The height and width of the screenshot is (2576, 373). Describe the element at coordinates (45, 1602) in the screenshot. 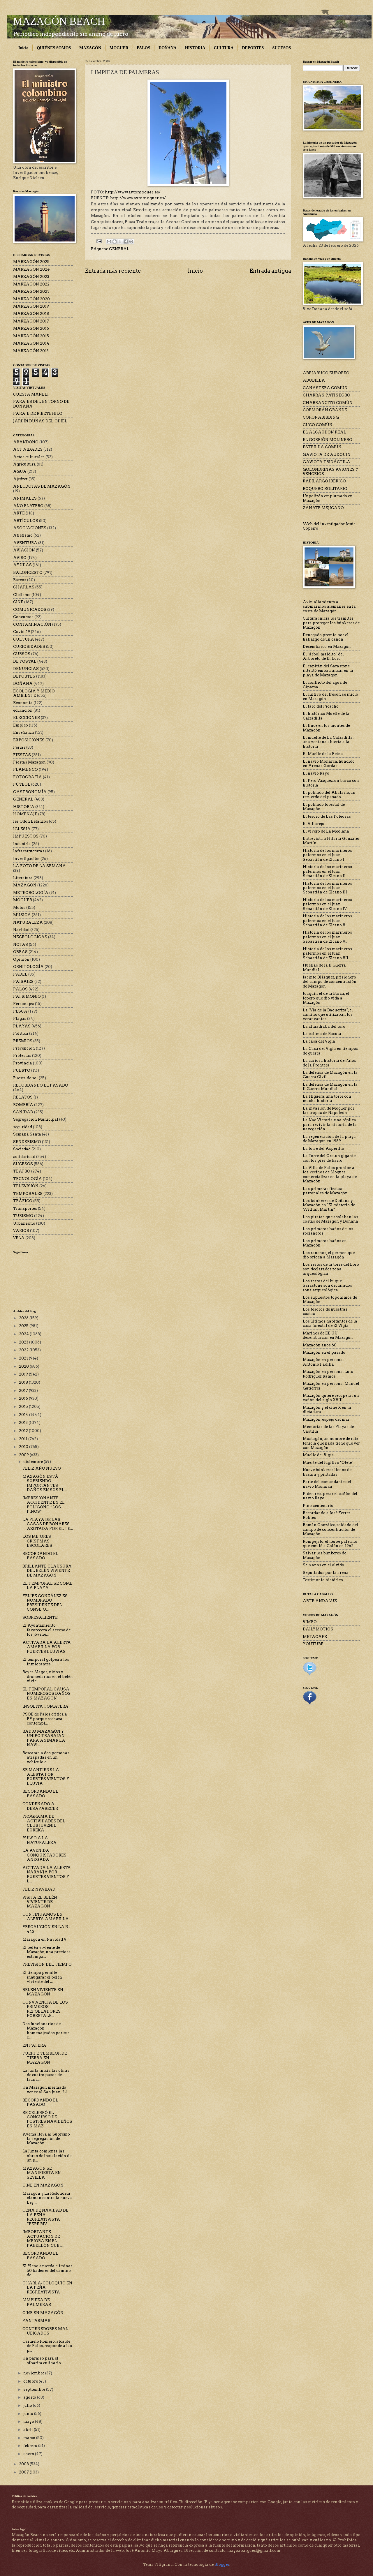

I see `FELIPE GONZÁLEZ ES NOMBRADO PRESIDENTE DEL CONSEJO...` at that location.